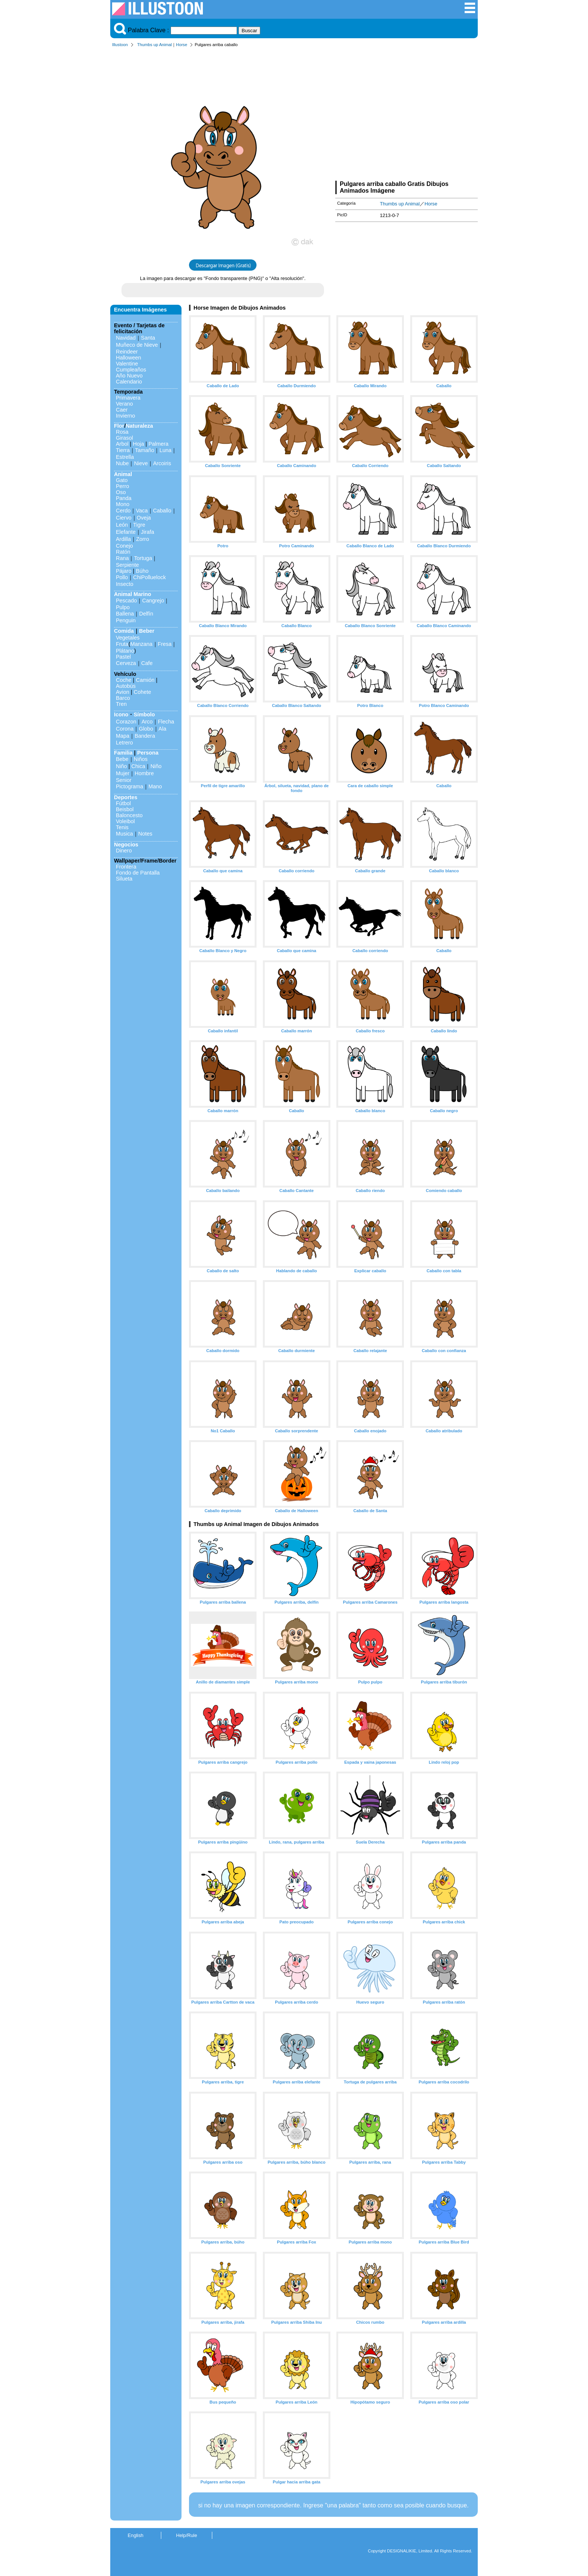  I want to click on Tierra, so click(123, 450).